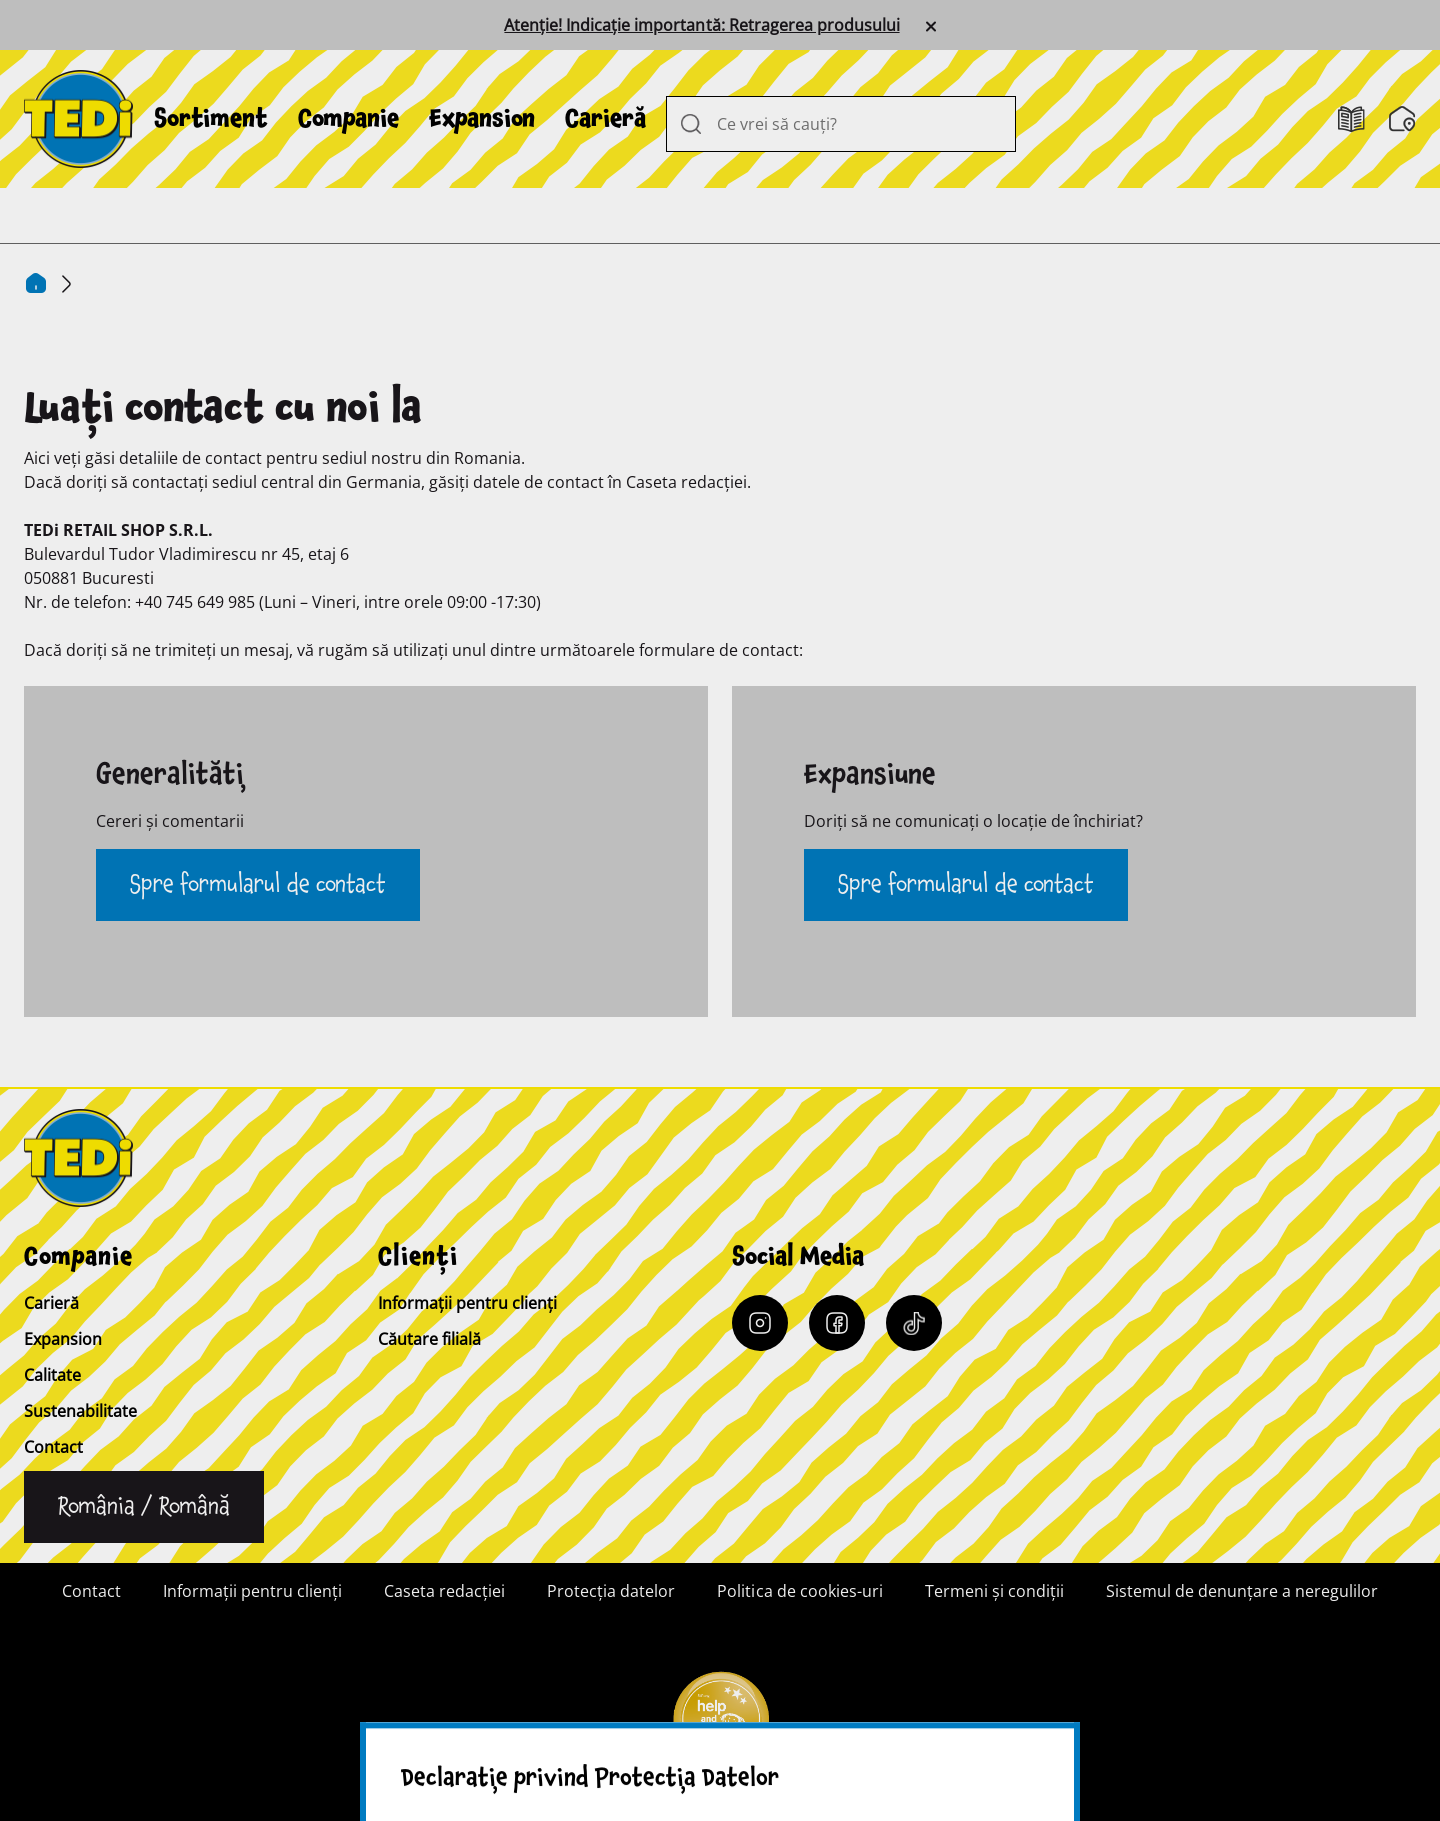  What do you see at coordinates (760, 1323) in the screenshot?
I see `[Instagram]` at bounding box center [760, 1323].